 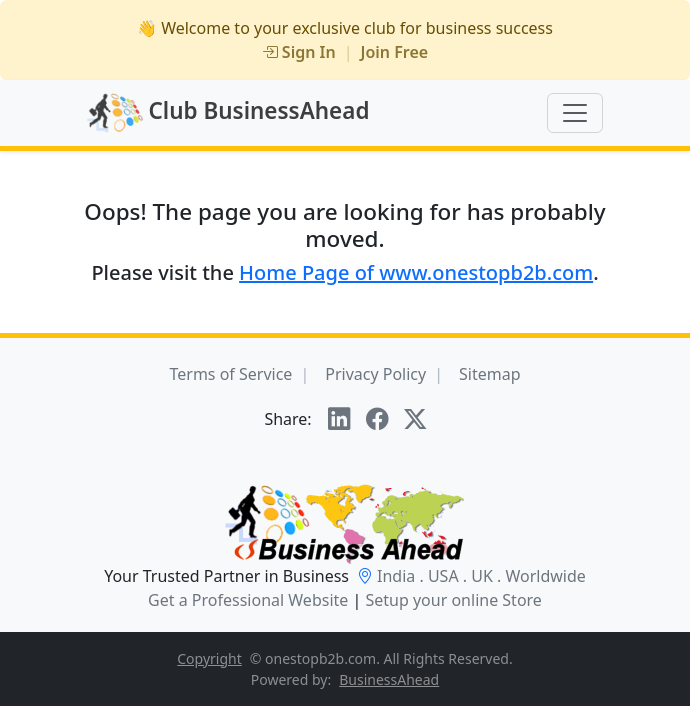 I want to click on Copyright, so click(x=209, y=658).